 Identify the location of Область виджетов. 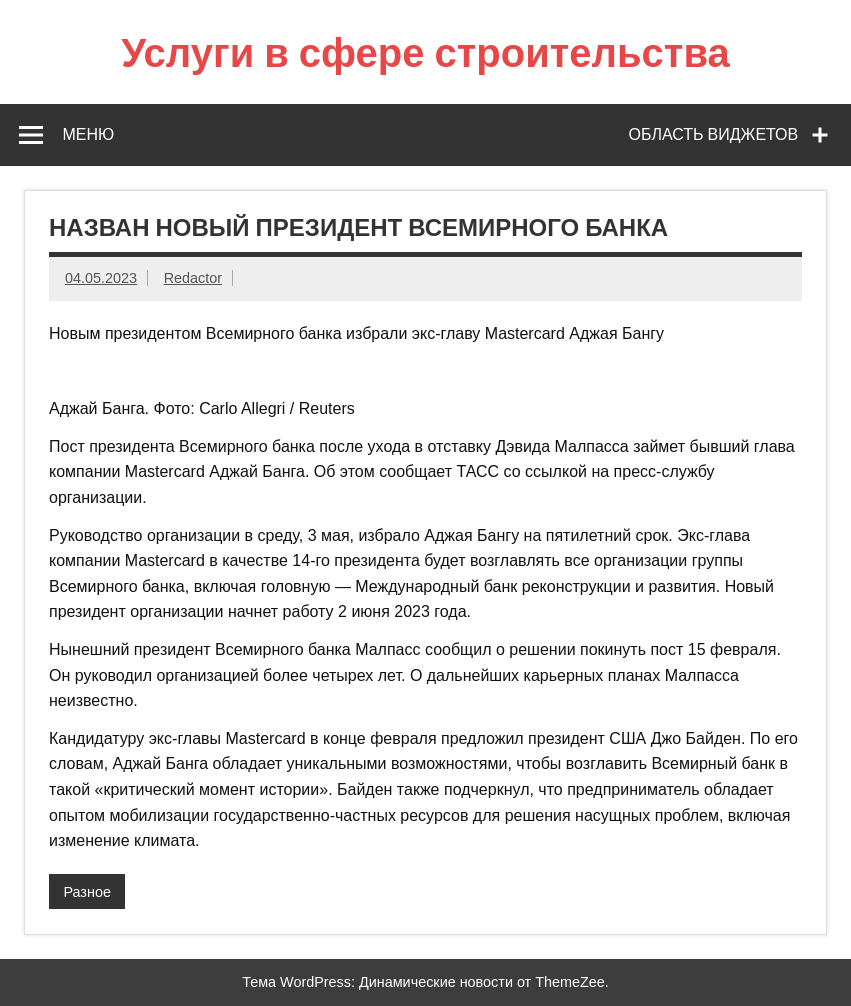
(714, 134).